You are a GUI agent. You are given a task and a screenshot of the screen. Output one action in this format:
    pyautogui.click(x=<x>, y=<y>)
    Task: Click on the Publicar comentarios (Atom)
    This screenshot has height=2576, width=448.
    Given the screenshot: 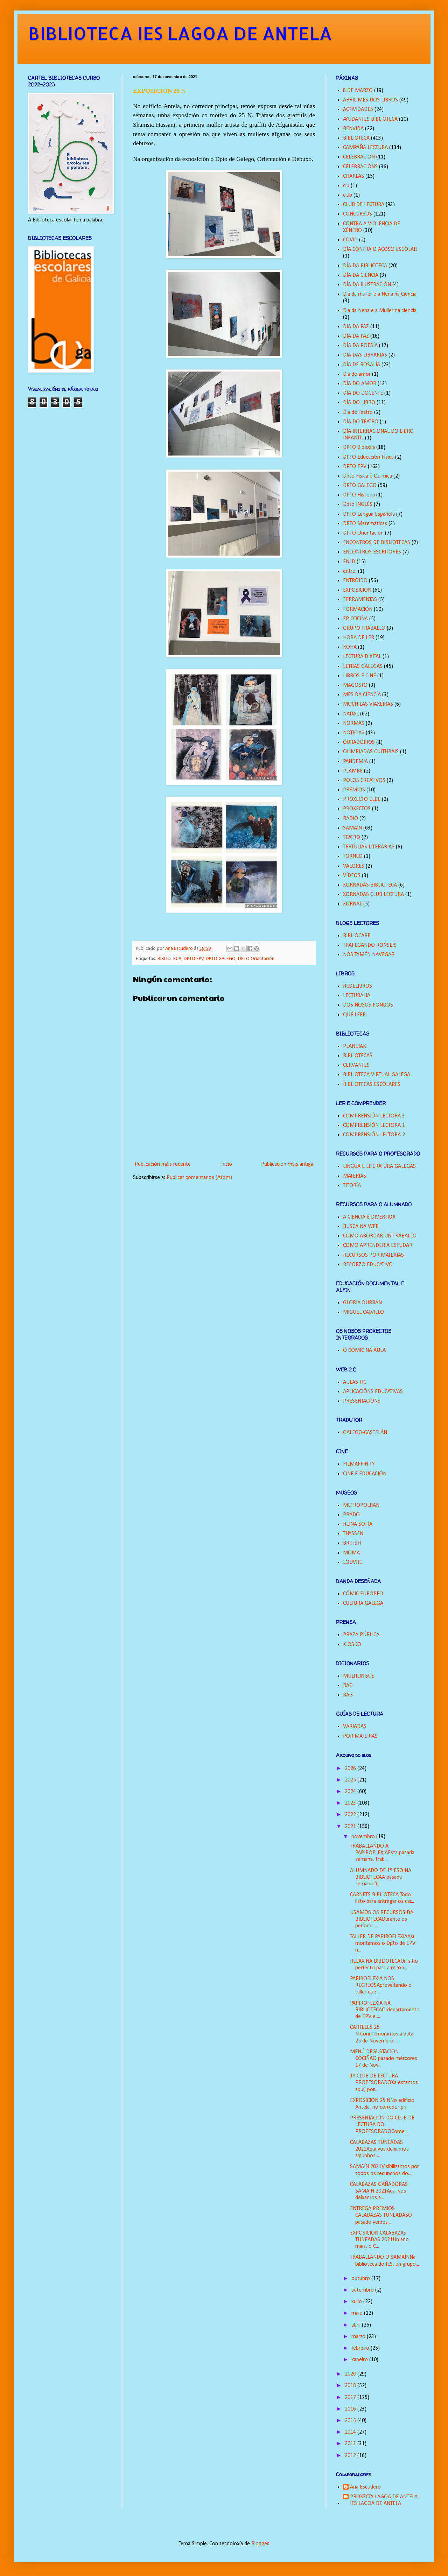 What is the action you would take?
    pyautogui.click(x=199, y=1177)
    